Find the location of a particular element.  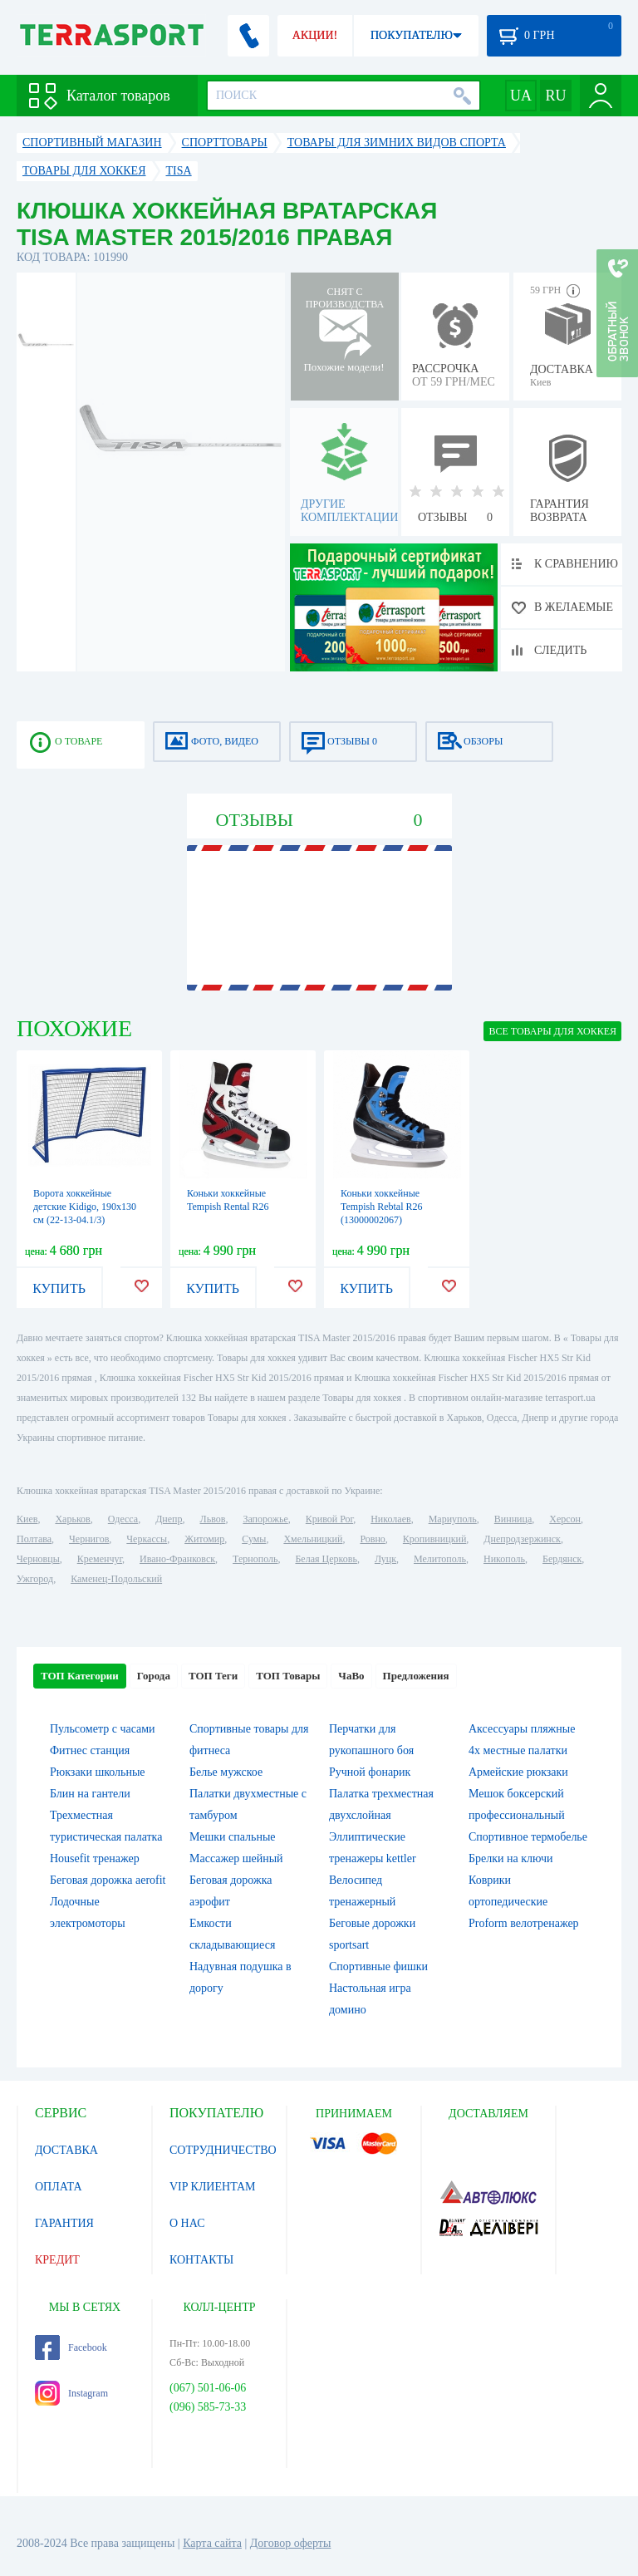

Херсон is located at coordinates (565, 1519).